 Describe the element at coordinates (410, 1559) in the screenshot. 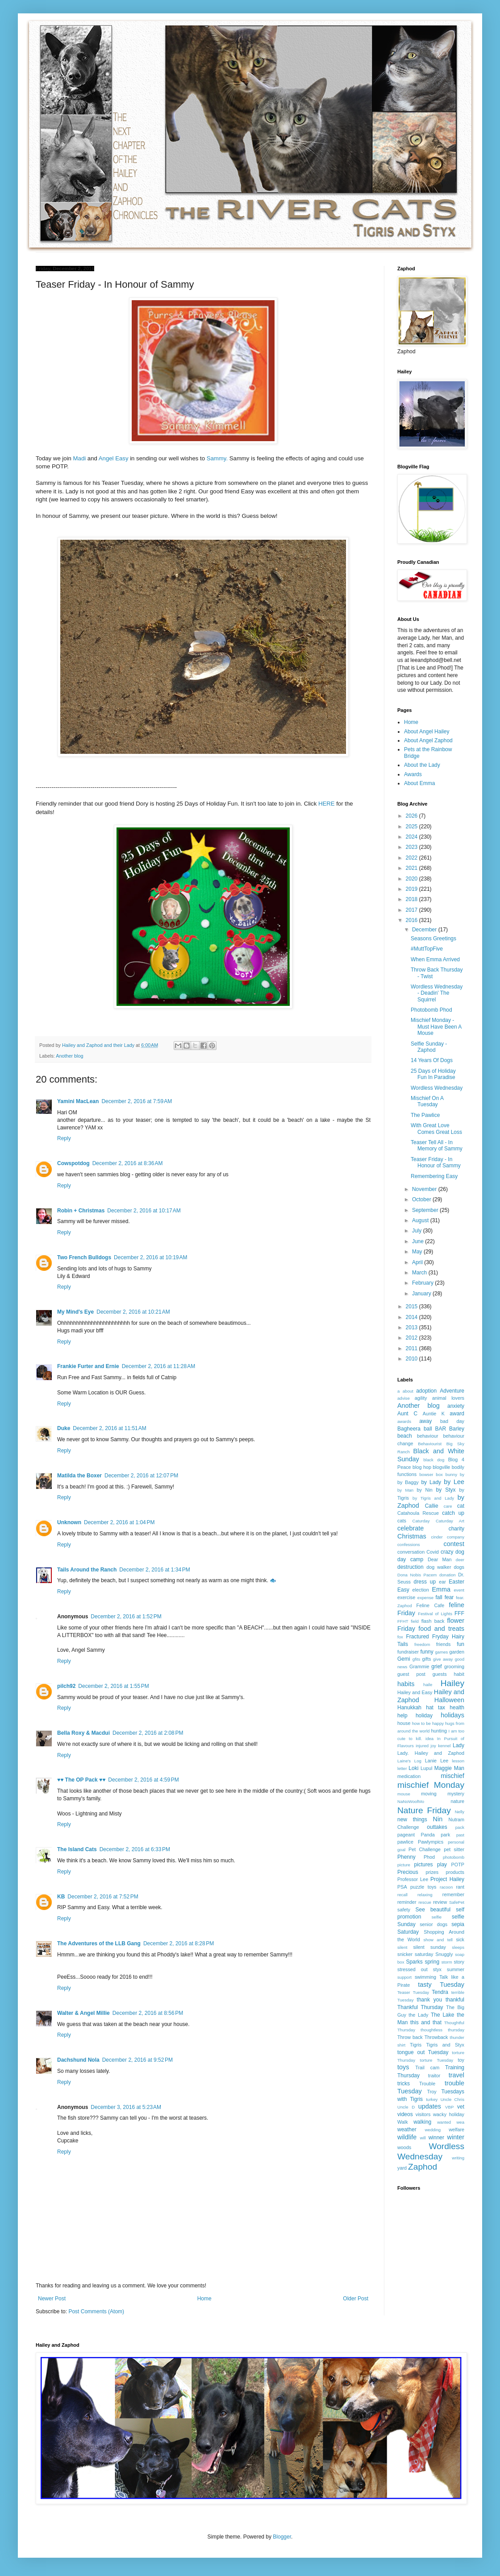

I see `day camp` at that location.